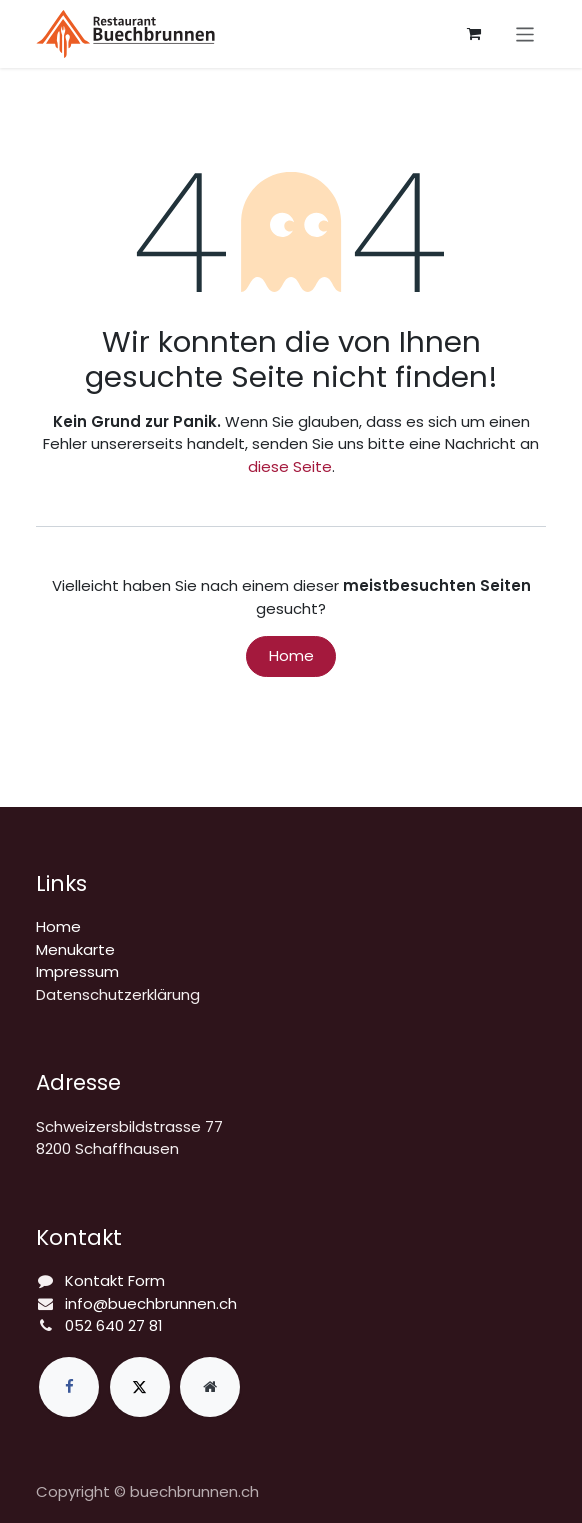 The height and width of the screenshot is (1523, 582). I want to click on info@buechbrunnen.ch, so click(151, 1303).